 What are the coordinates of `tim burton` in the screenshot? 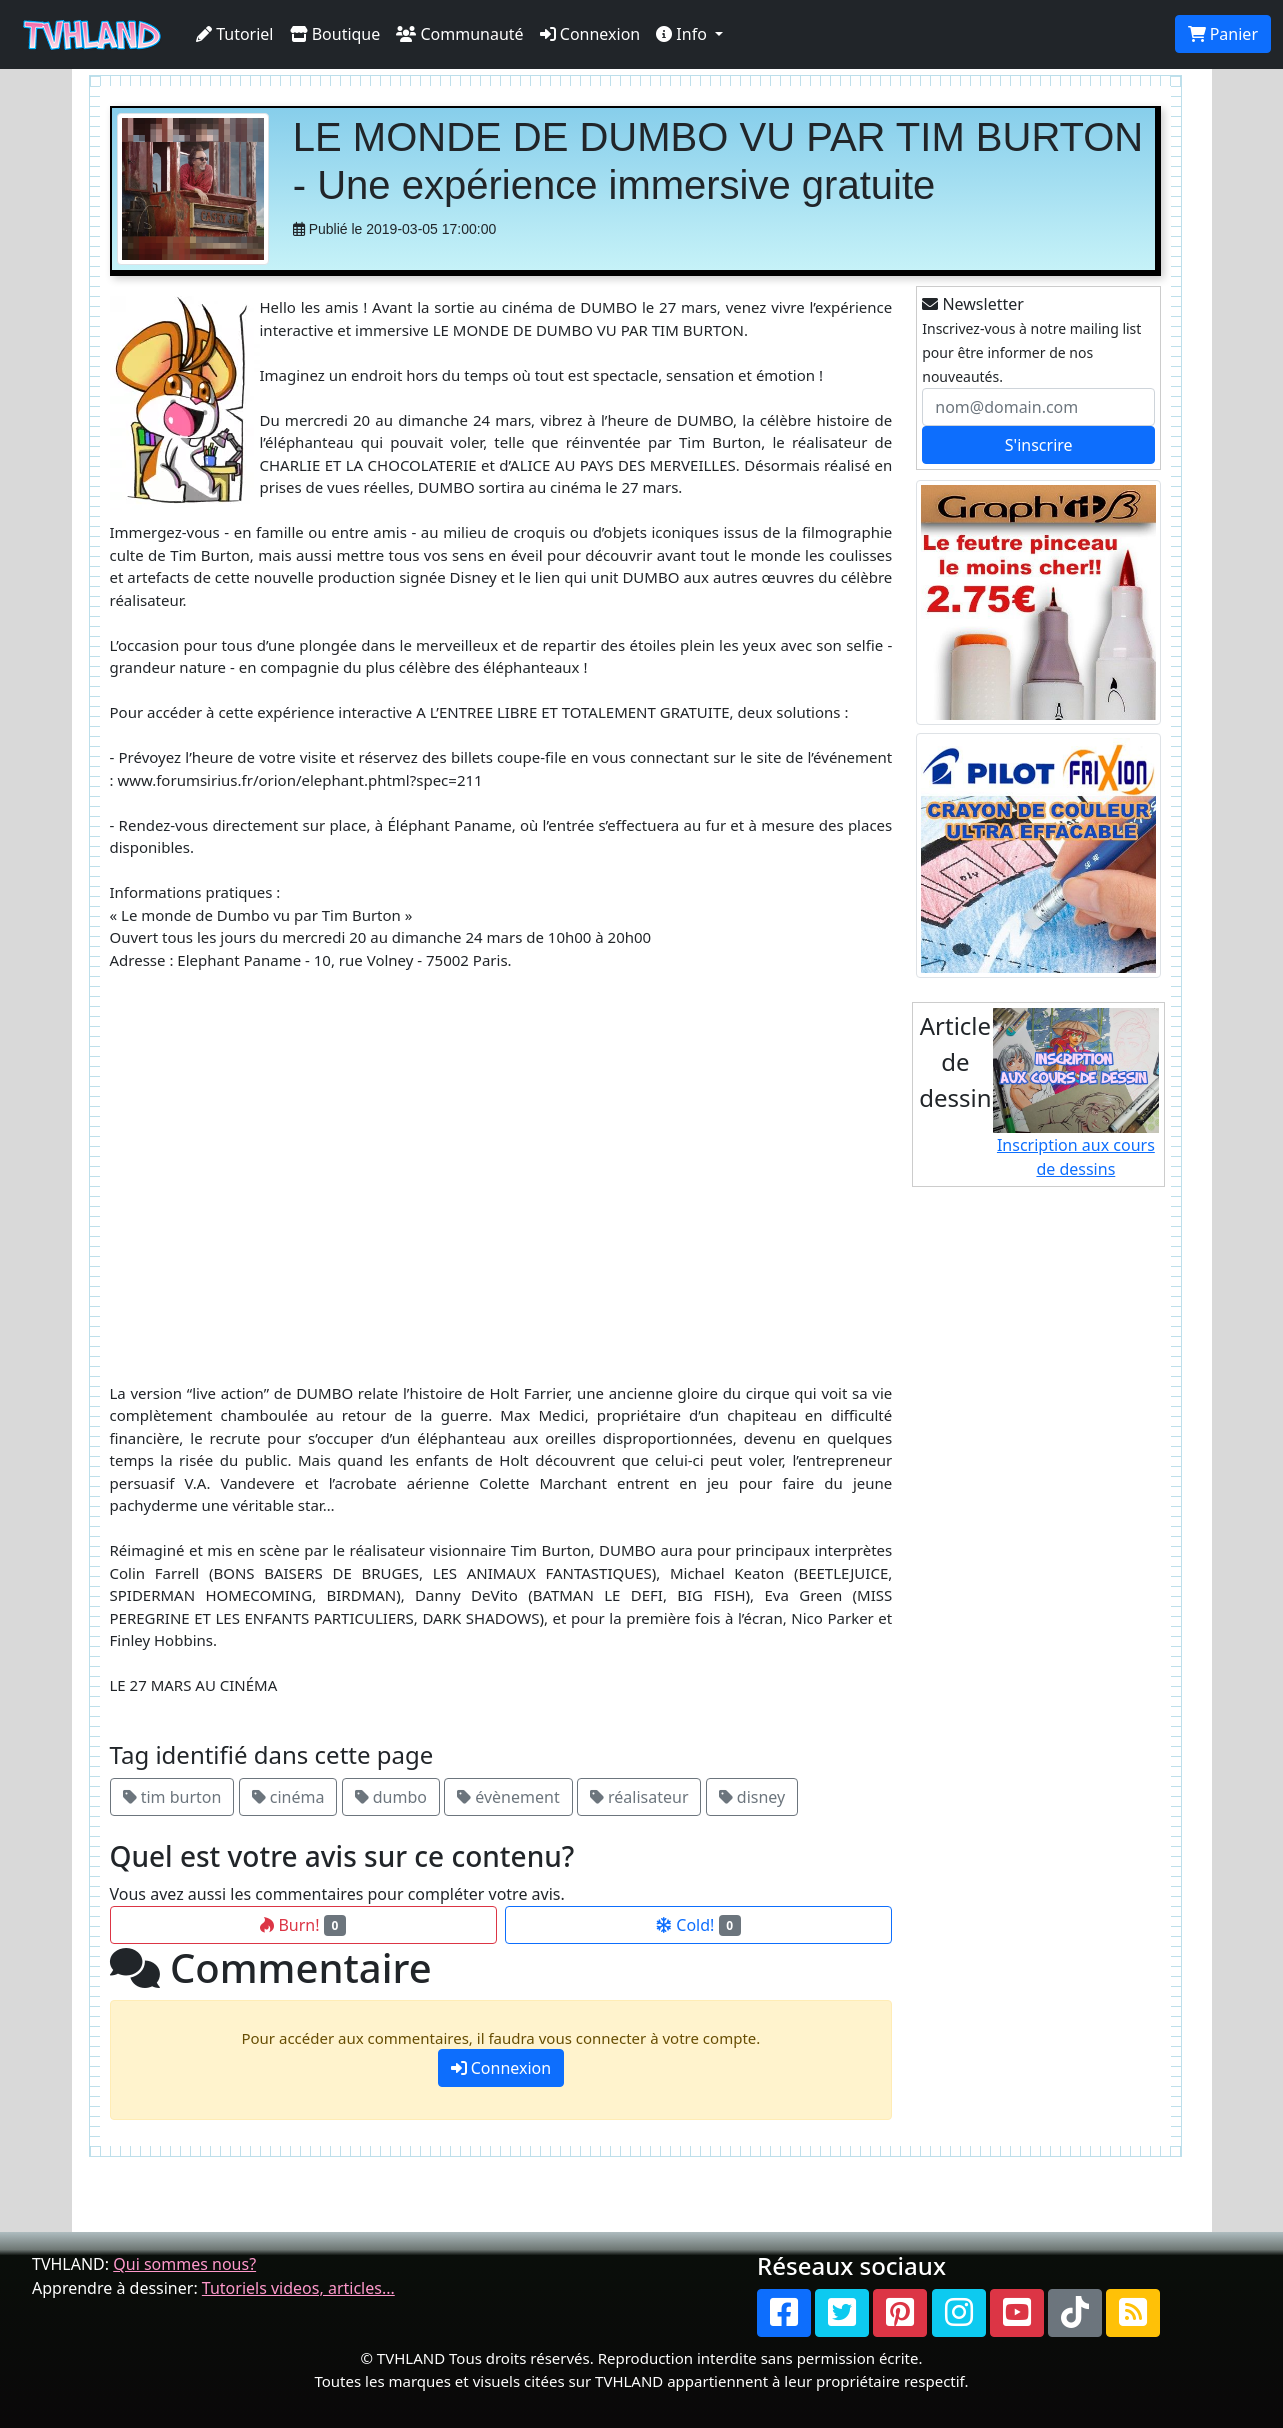 It's located at (172, 1797).